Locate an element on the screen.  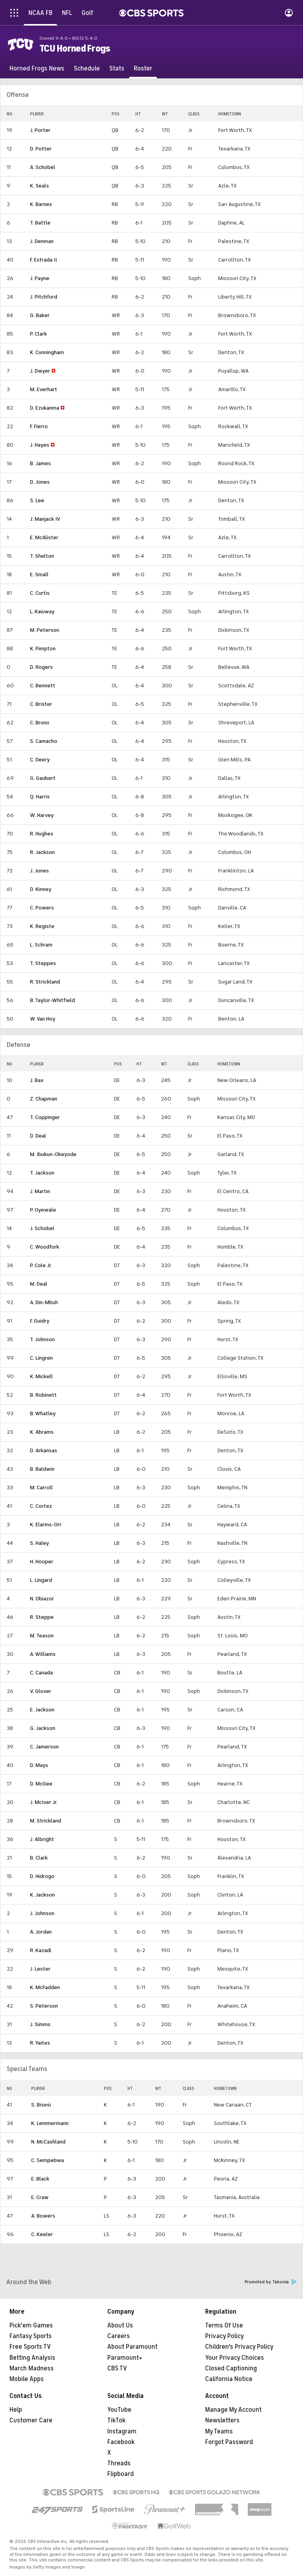
About Paramount is located at coordinates (132, 2347).